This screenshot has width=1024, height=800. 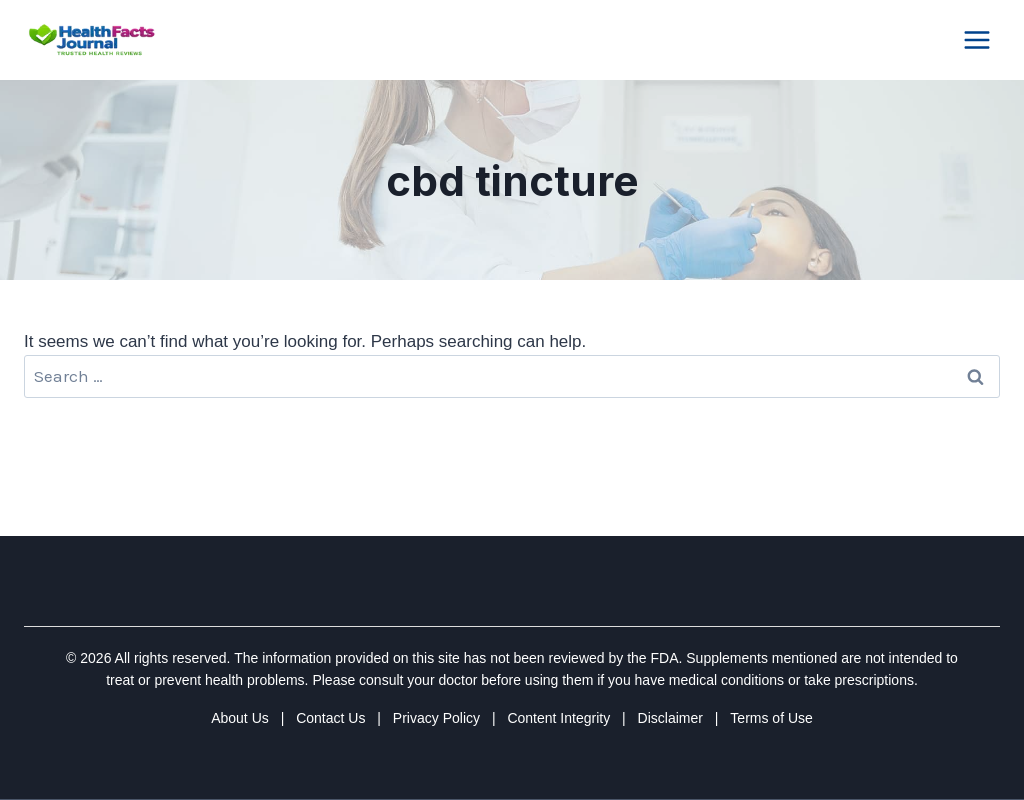 What do you see at coordinates (558, 718) in the screenshot?
I see `Content Integrity` at bounding box center [558, 718].